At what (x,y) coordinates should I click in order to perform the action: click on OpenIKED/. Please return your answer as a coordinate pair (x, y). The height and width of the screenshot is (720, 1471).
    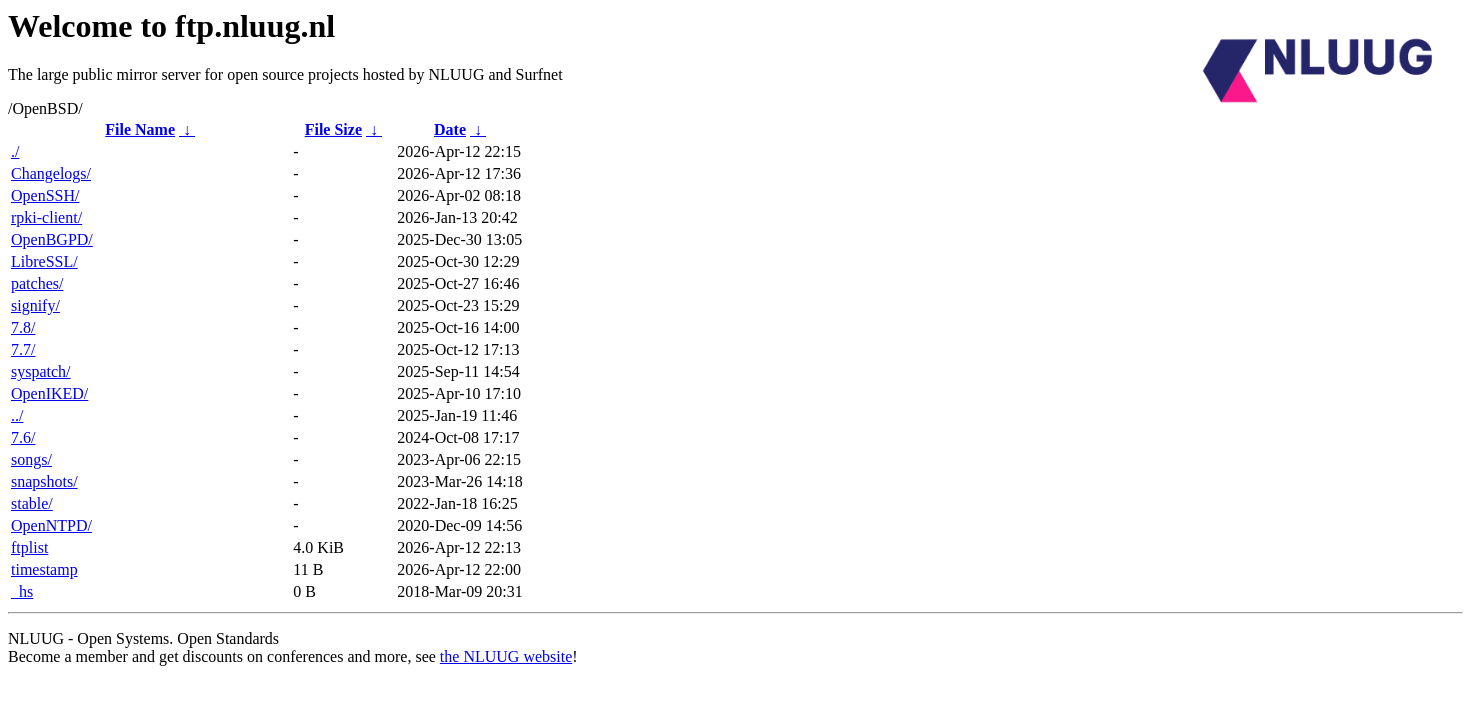
    Looking at the image, I should click on (49, 393).